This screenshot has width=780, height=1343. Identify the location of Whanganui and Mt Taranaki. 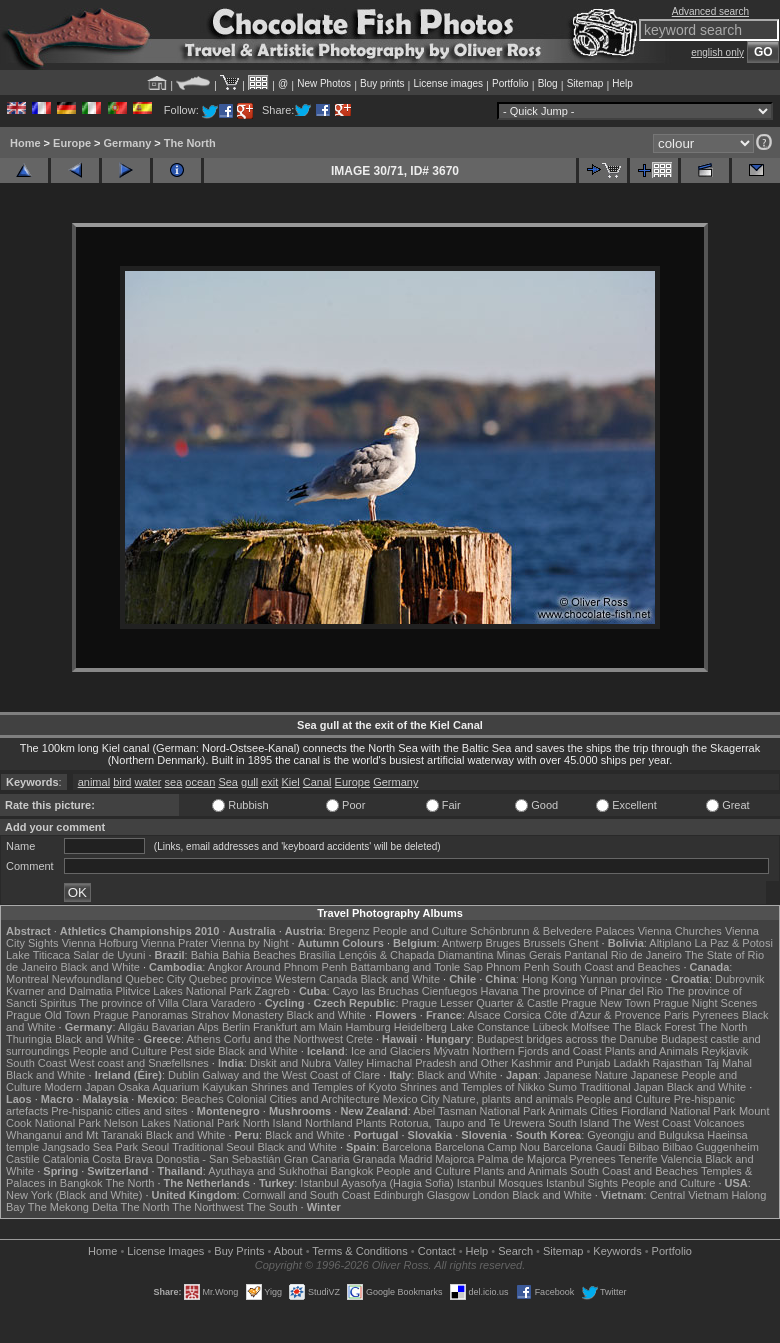
(74, 1135).